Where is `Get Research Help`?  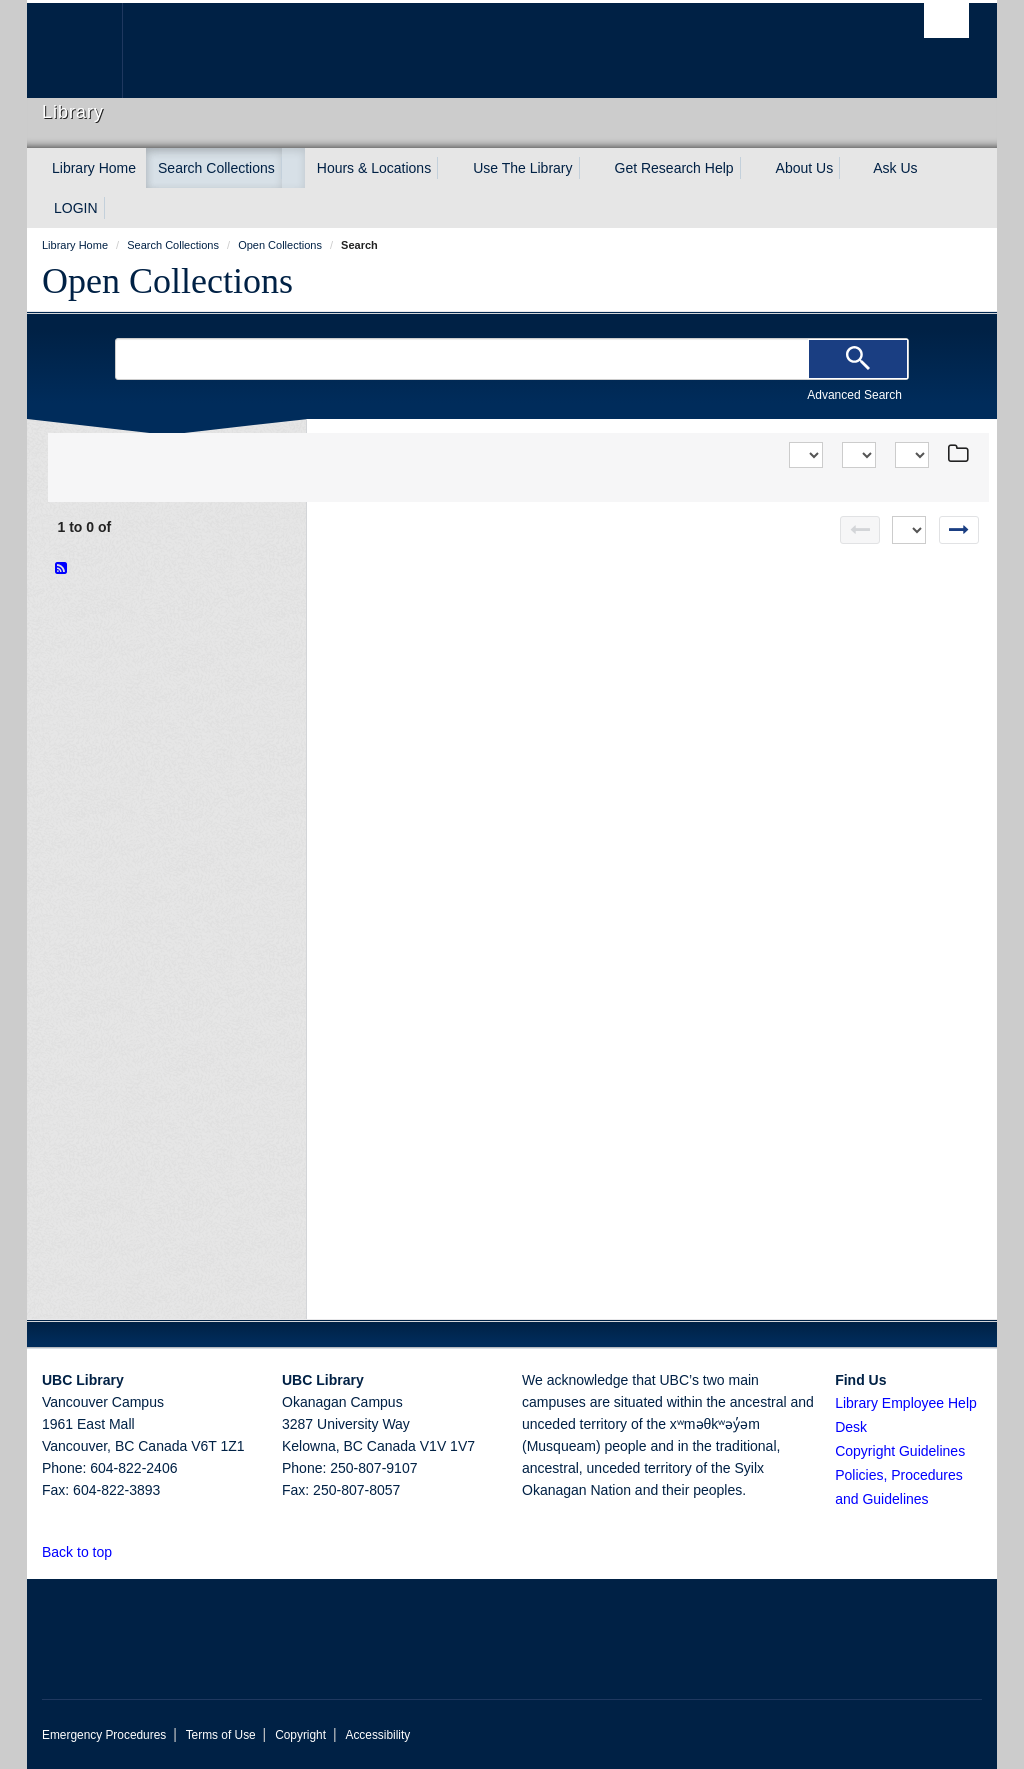 Get Research Help is located at coordinates (674, 168).